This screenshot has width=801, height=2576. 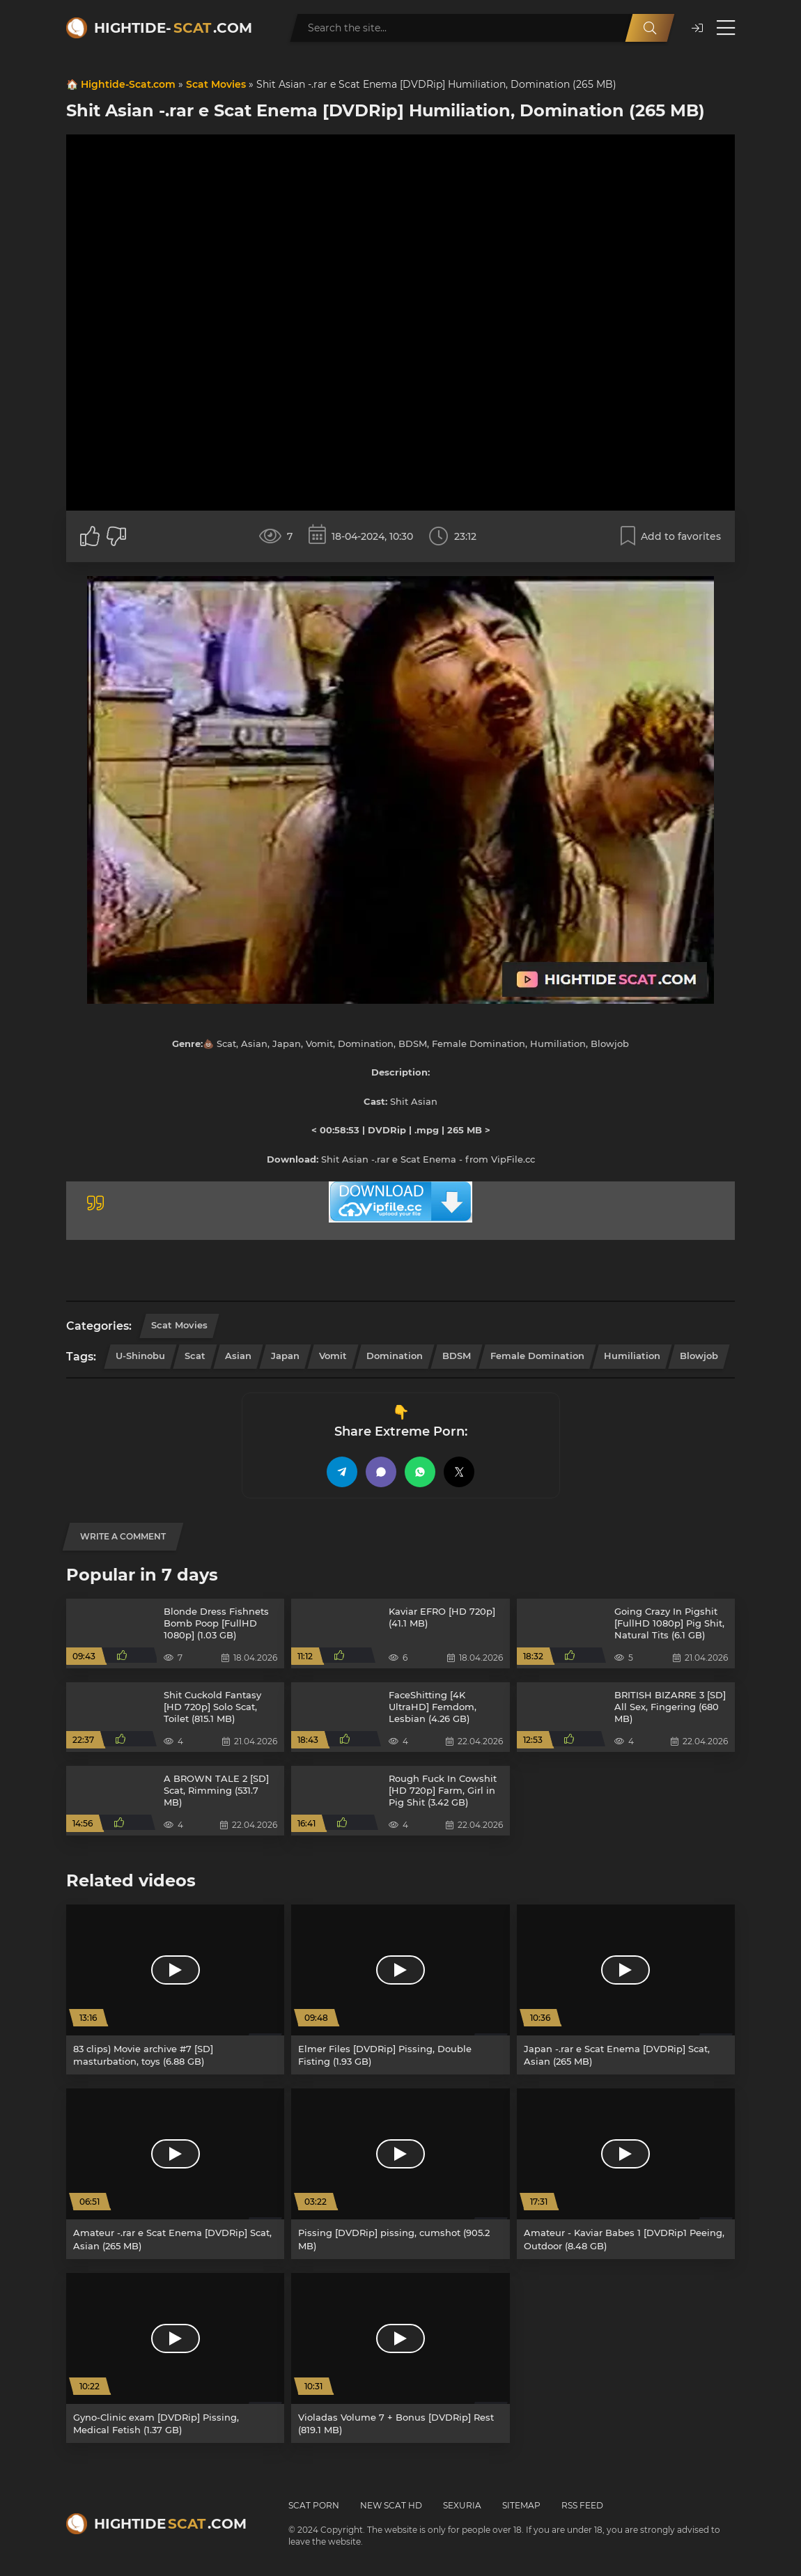 What do you see at coordinates (140, 1355) in the screenshot?
I see `U-Shinobu` at bounding box center [140, 1355].